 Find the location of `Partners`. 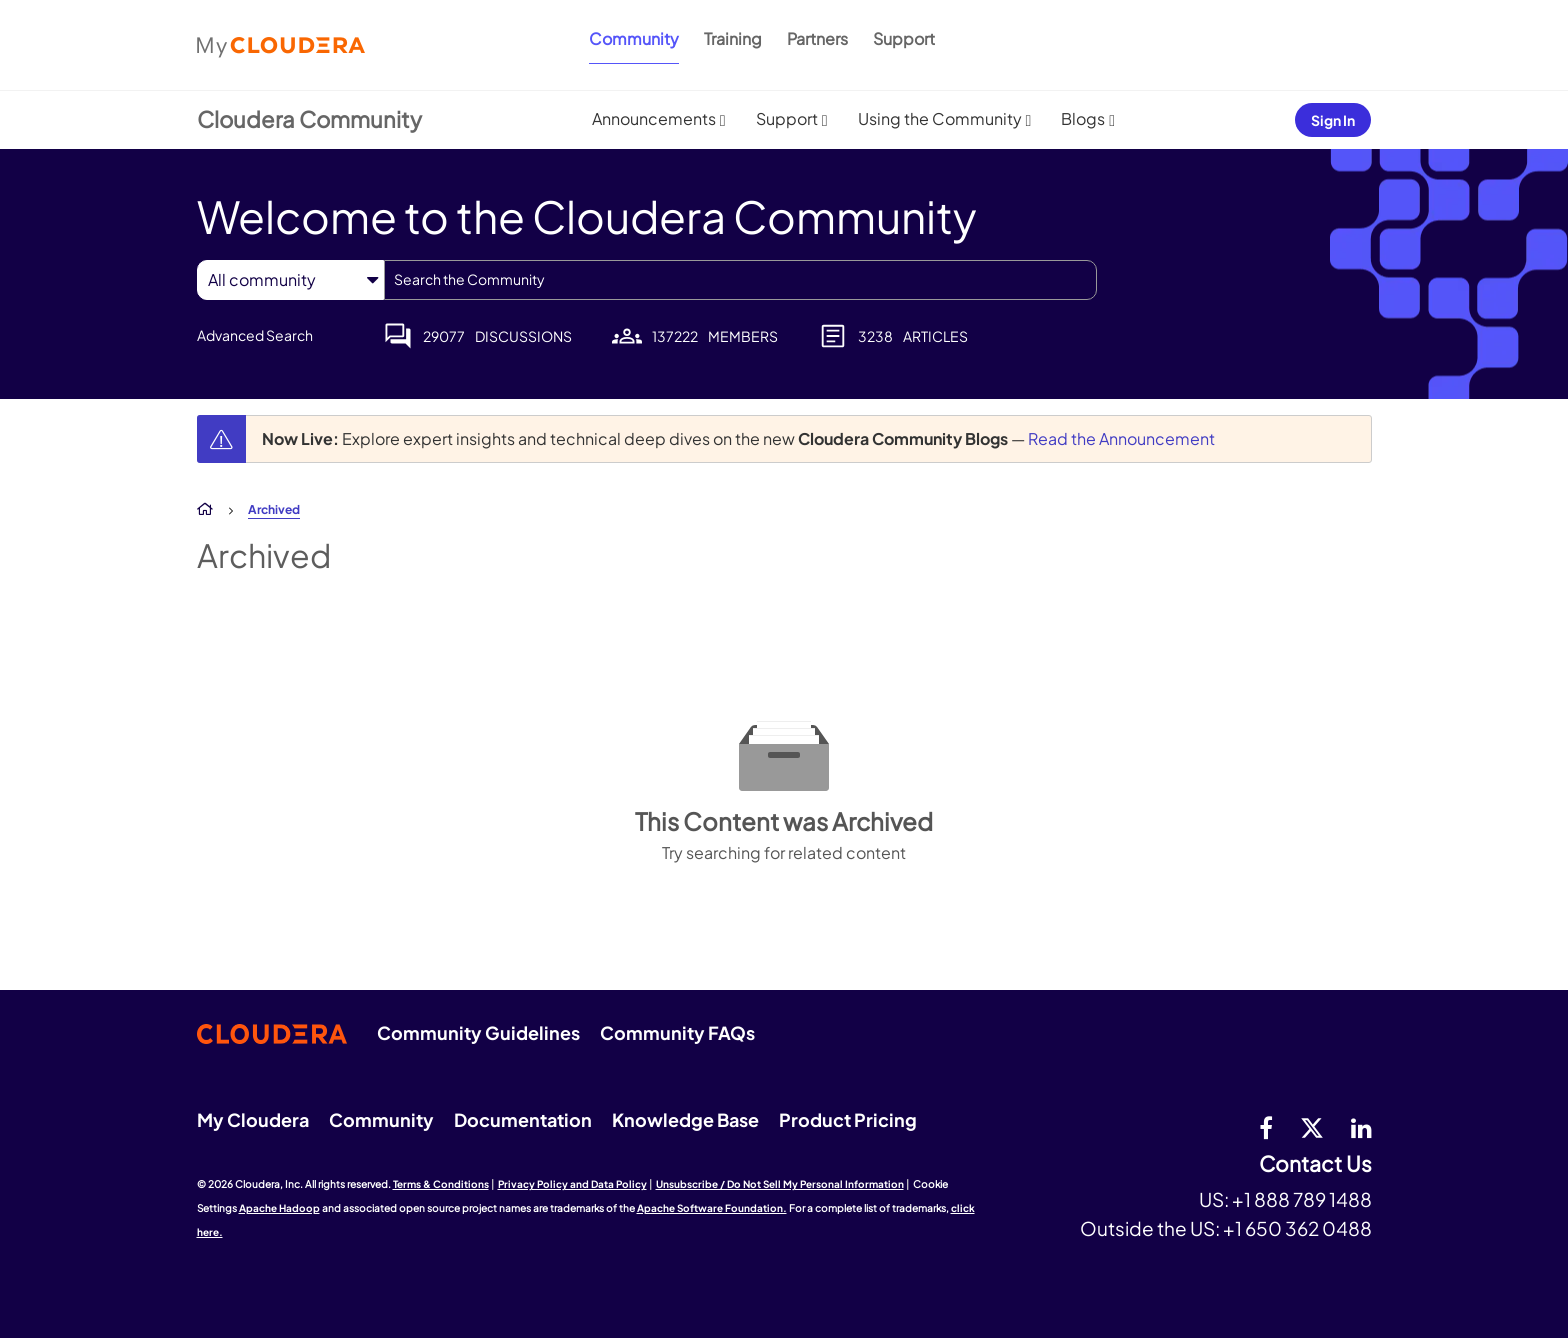

Partners is located at coordinates (817, 38).